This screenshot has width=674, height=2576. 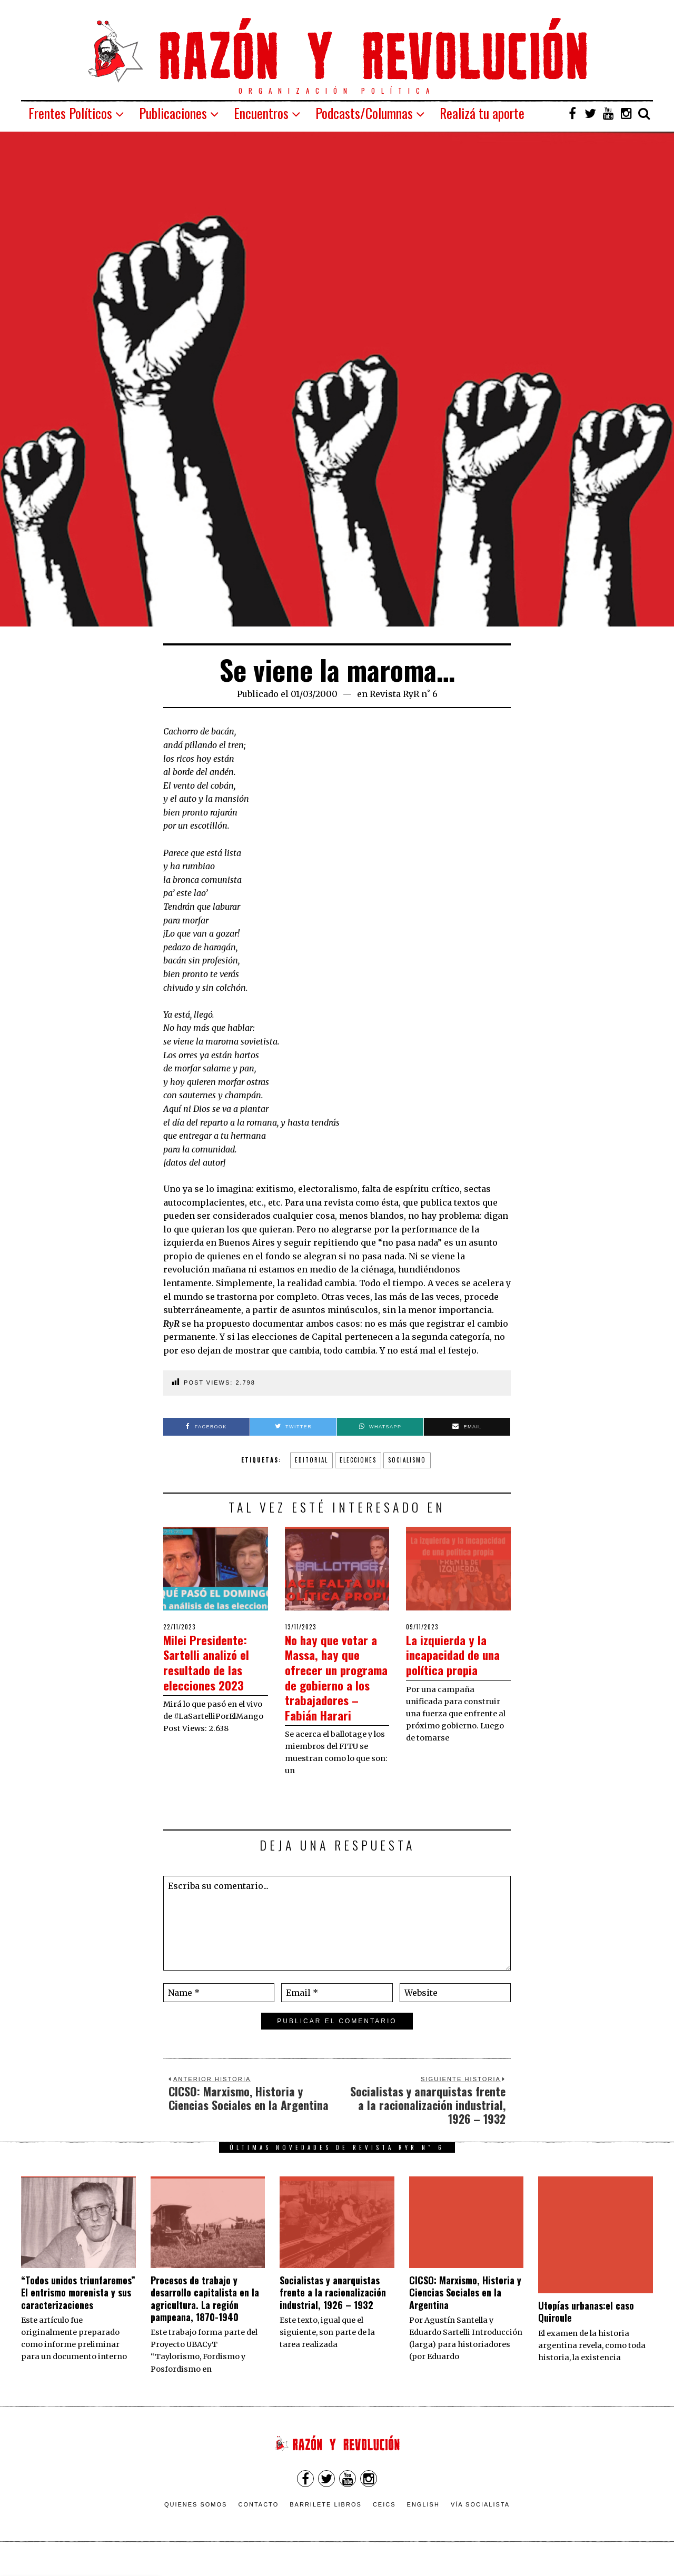 I want to click on socialismo, so click(x=407, y=1460).